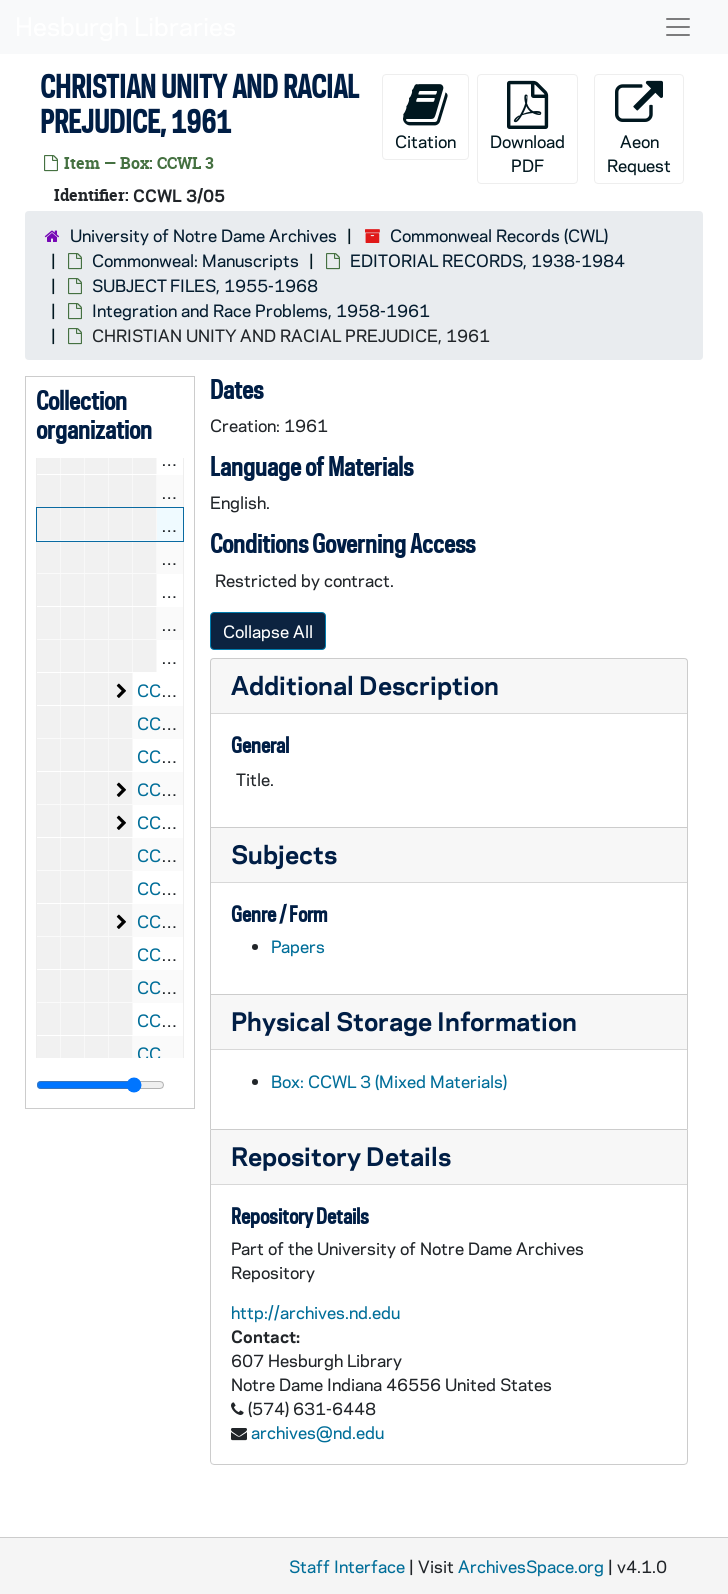  I want to click on archives@nd.edu, so click(317, 1432).